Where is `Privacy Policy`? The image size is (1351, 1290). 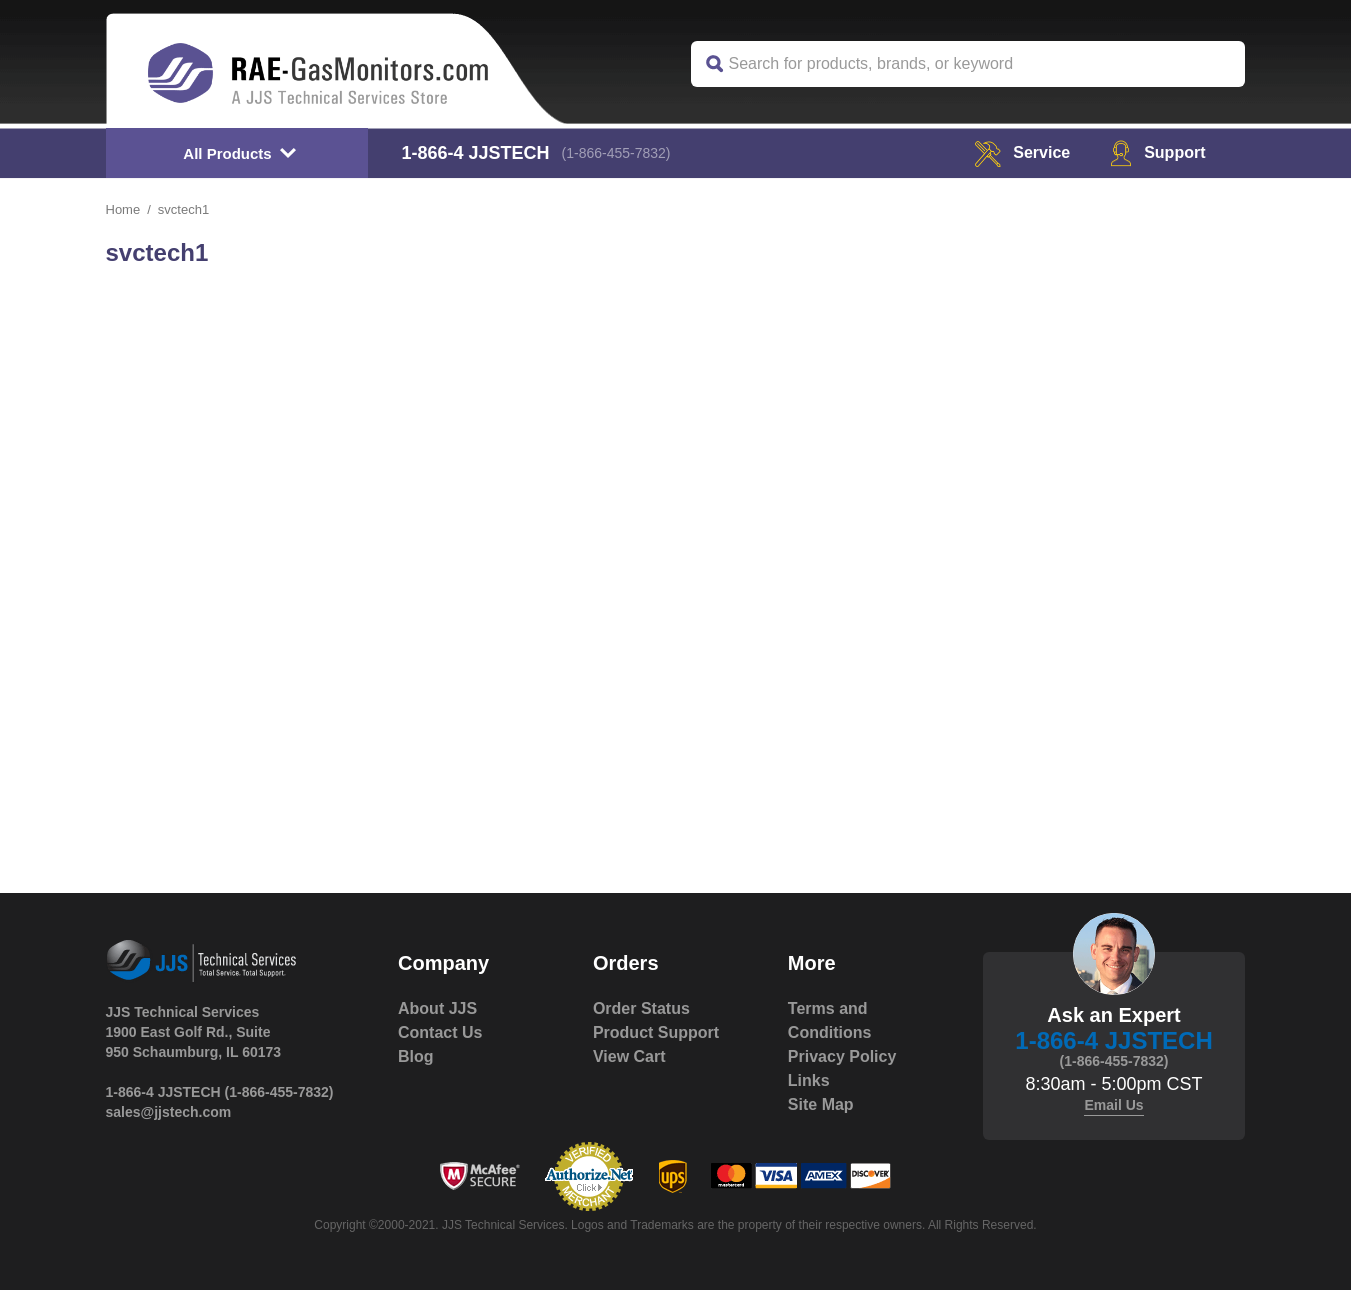
Privacy Policy is located at coordinates (842, 1056).